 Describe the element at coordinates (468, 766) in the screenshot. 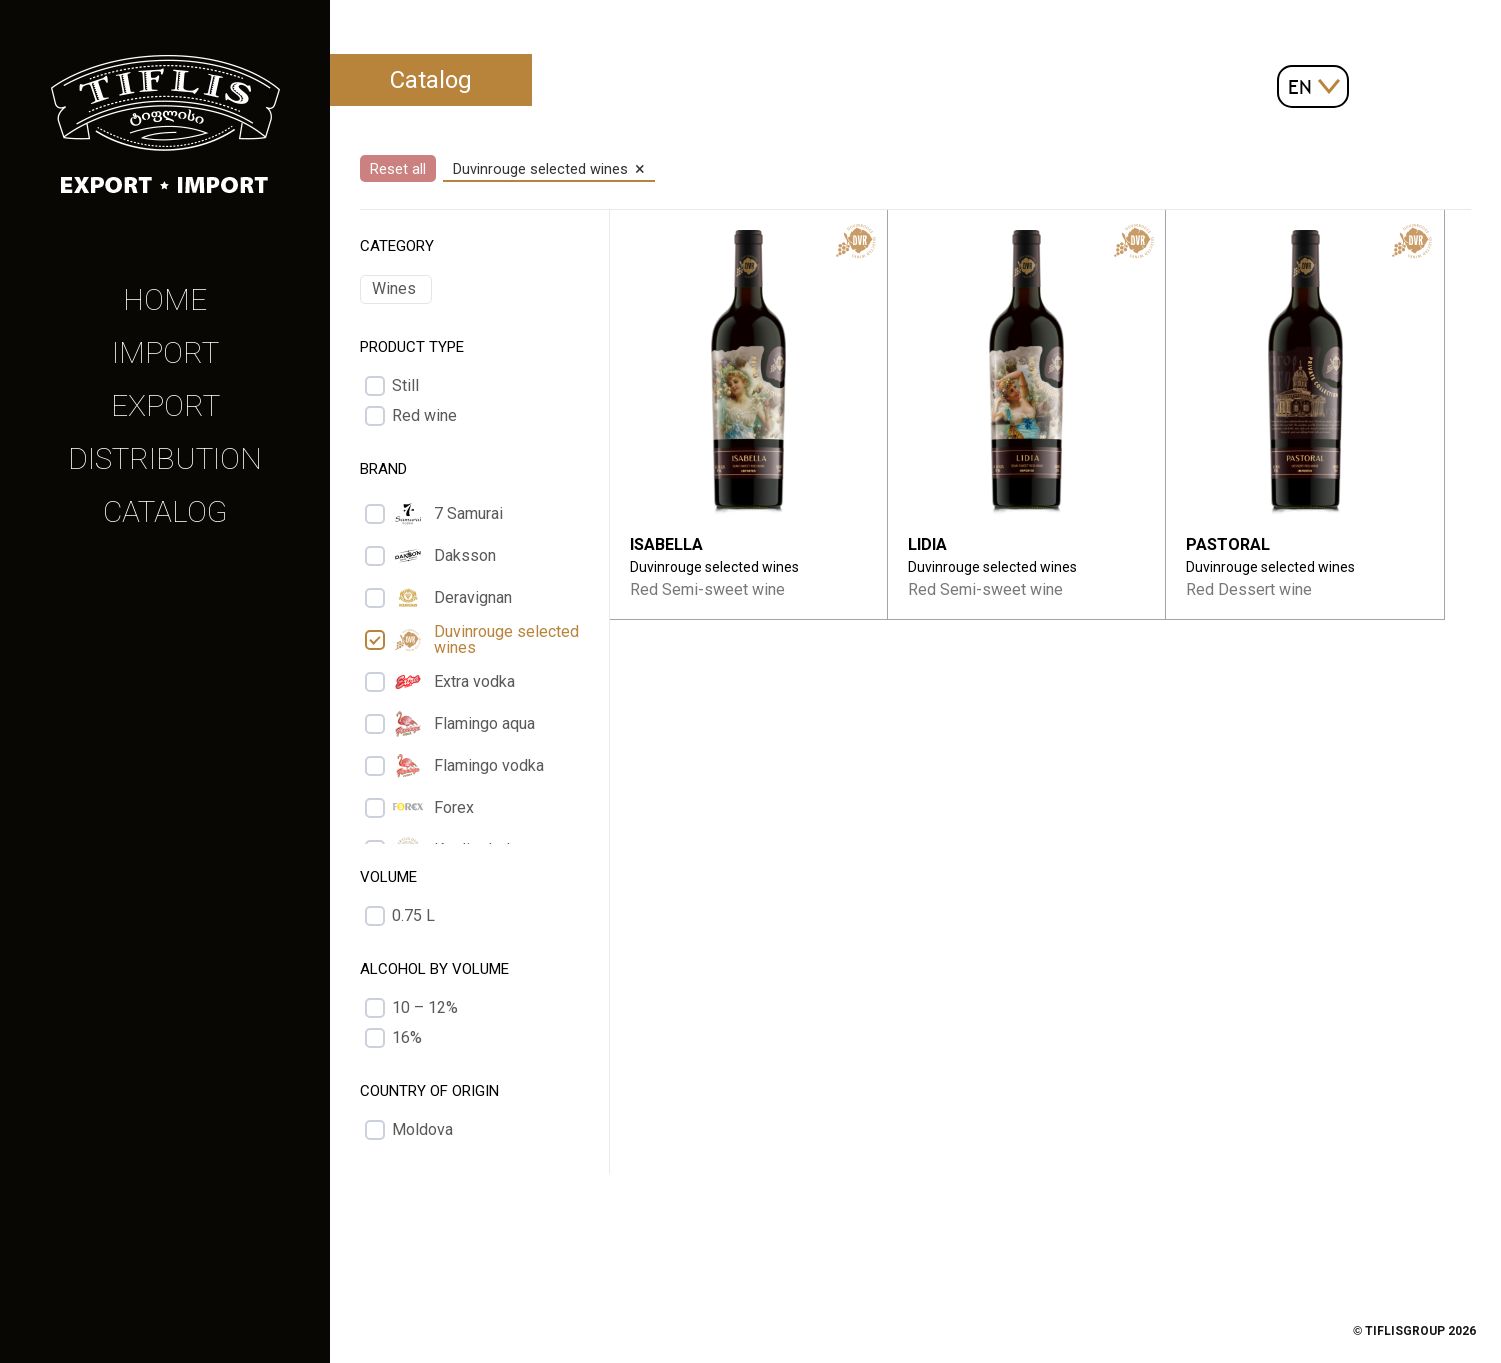

I see `Flamingo vodka` at that location.